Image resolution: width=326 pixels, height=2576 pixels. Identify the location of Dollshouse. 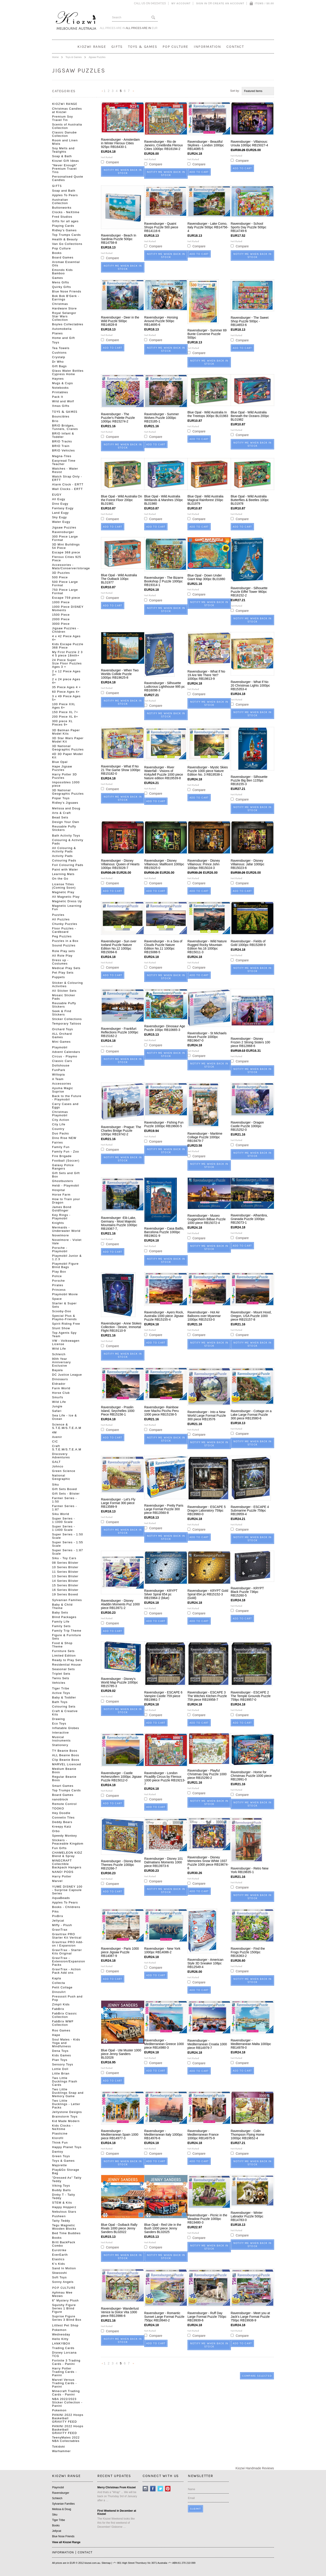
(61, 1065).